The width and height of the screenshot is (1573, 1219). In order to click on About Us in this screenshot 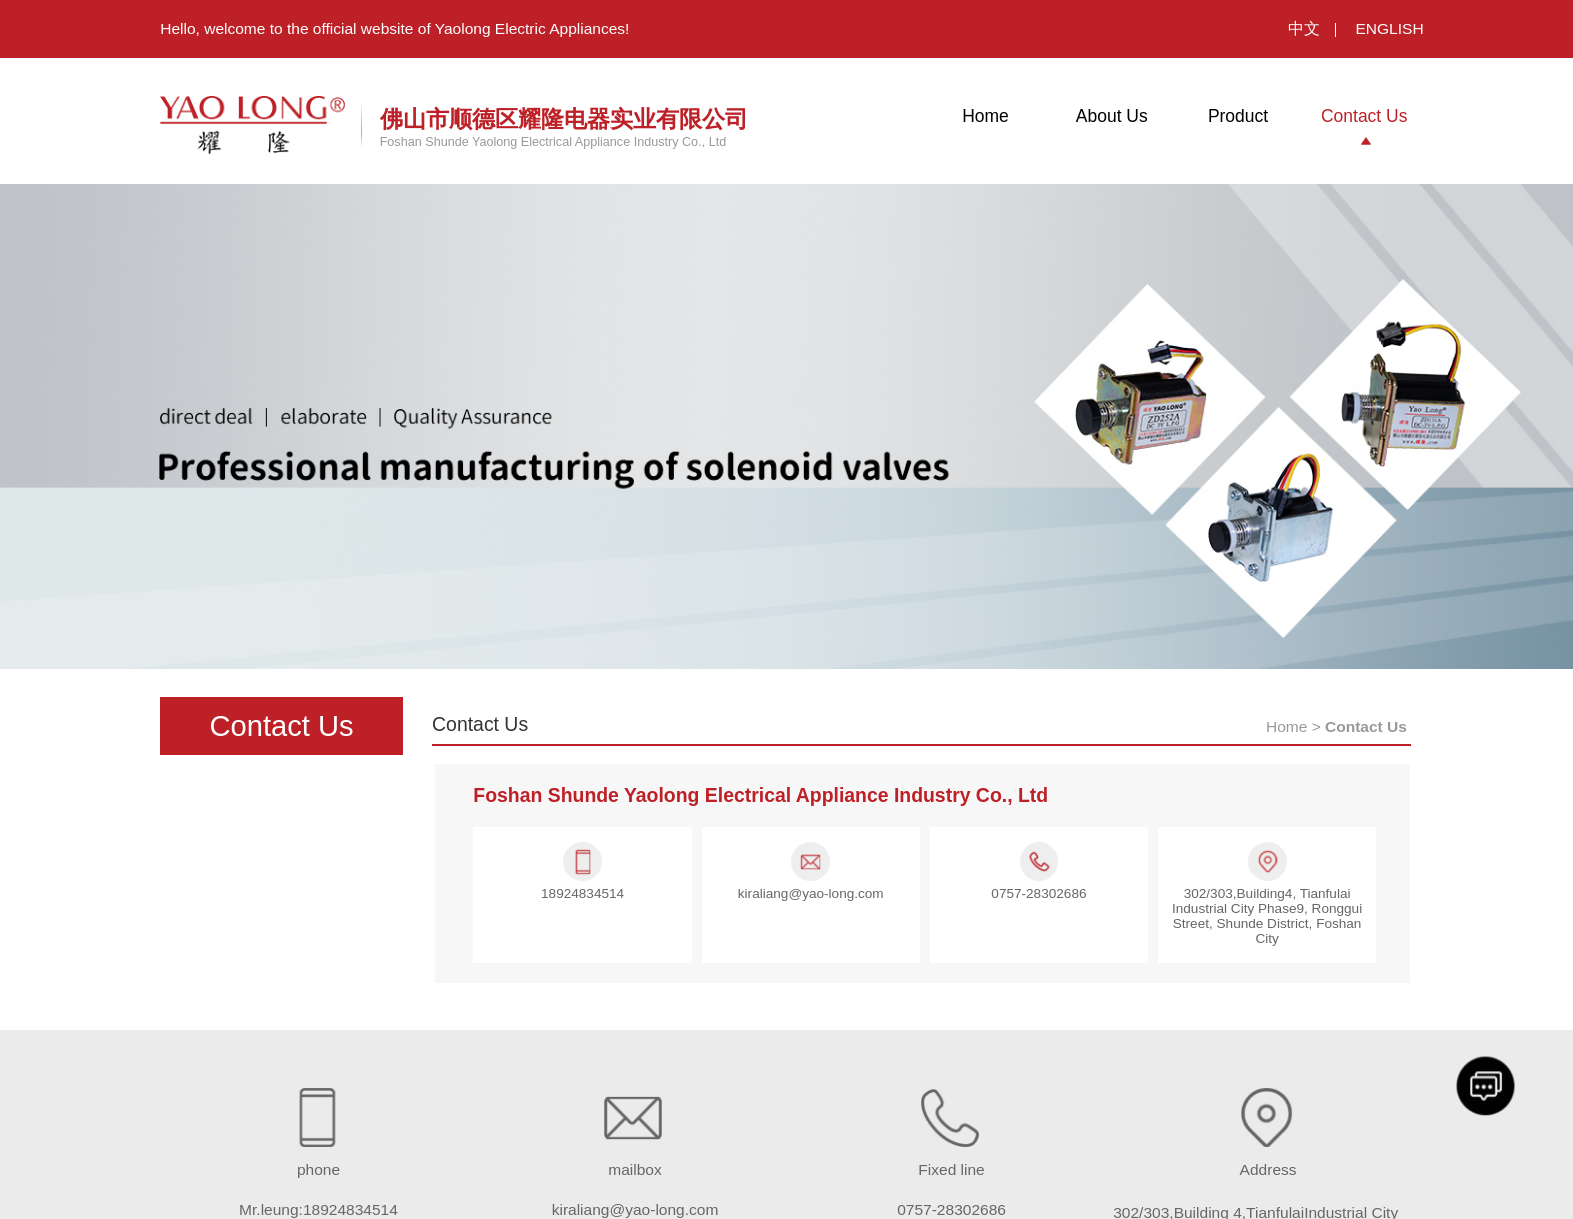, I will do `click(1112, 116)`.